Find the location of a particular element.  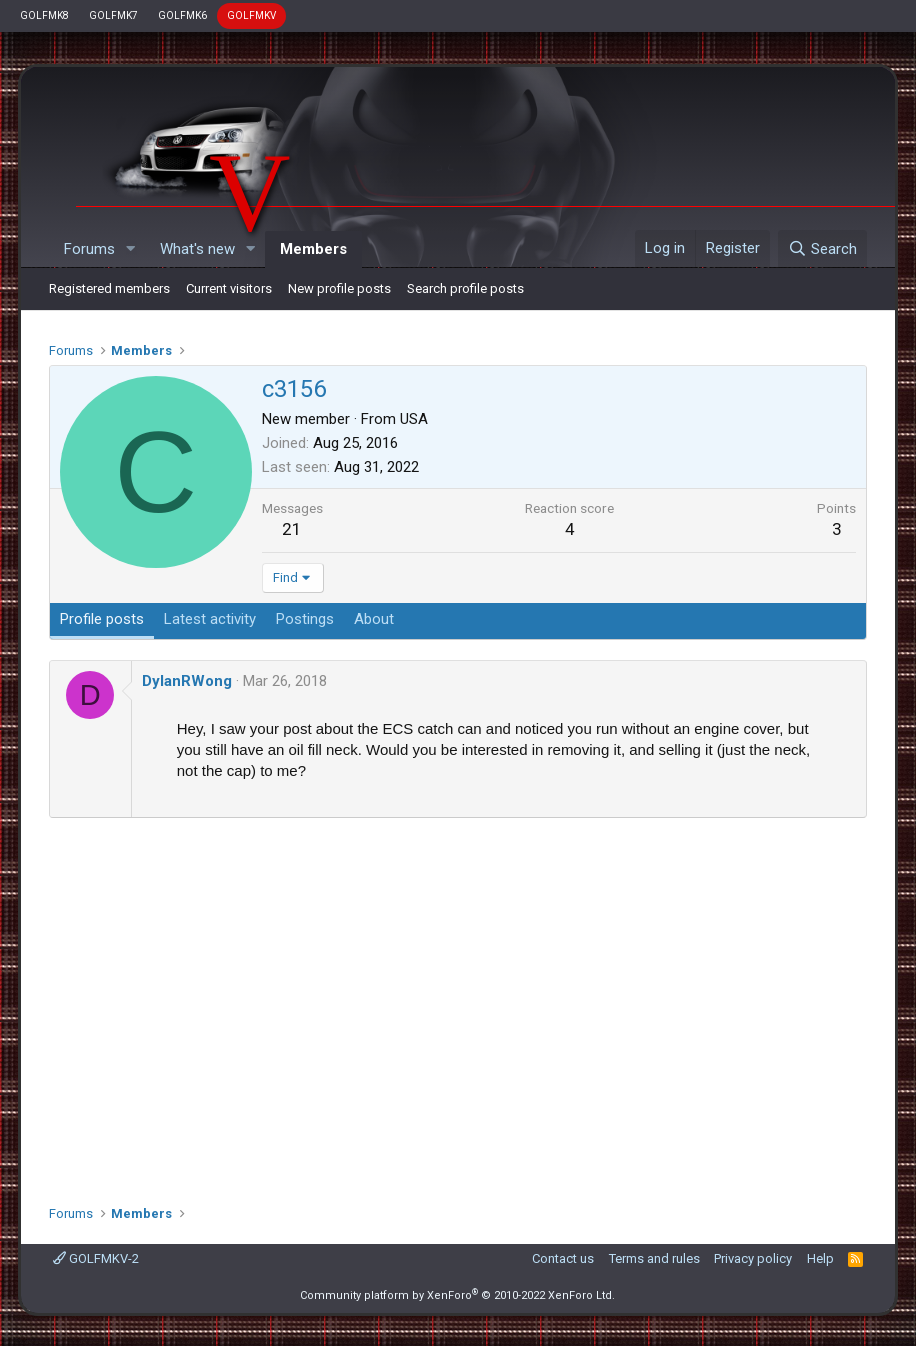

Postings [tab] is located at coordinates (305, 619).